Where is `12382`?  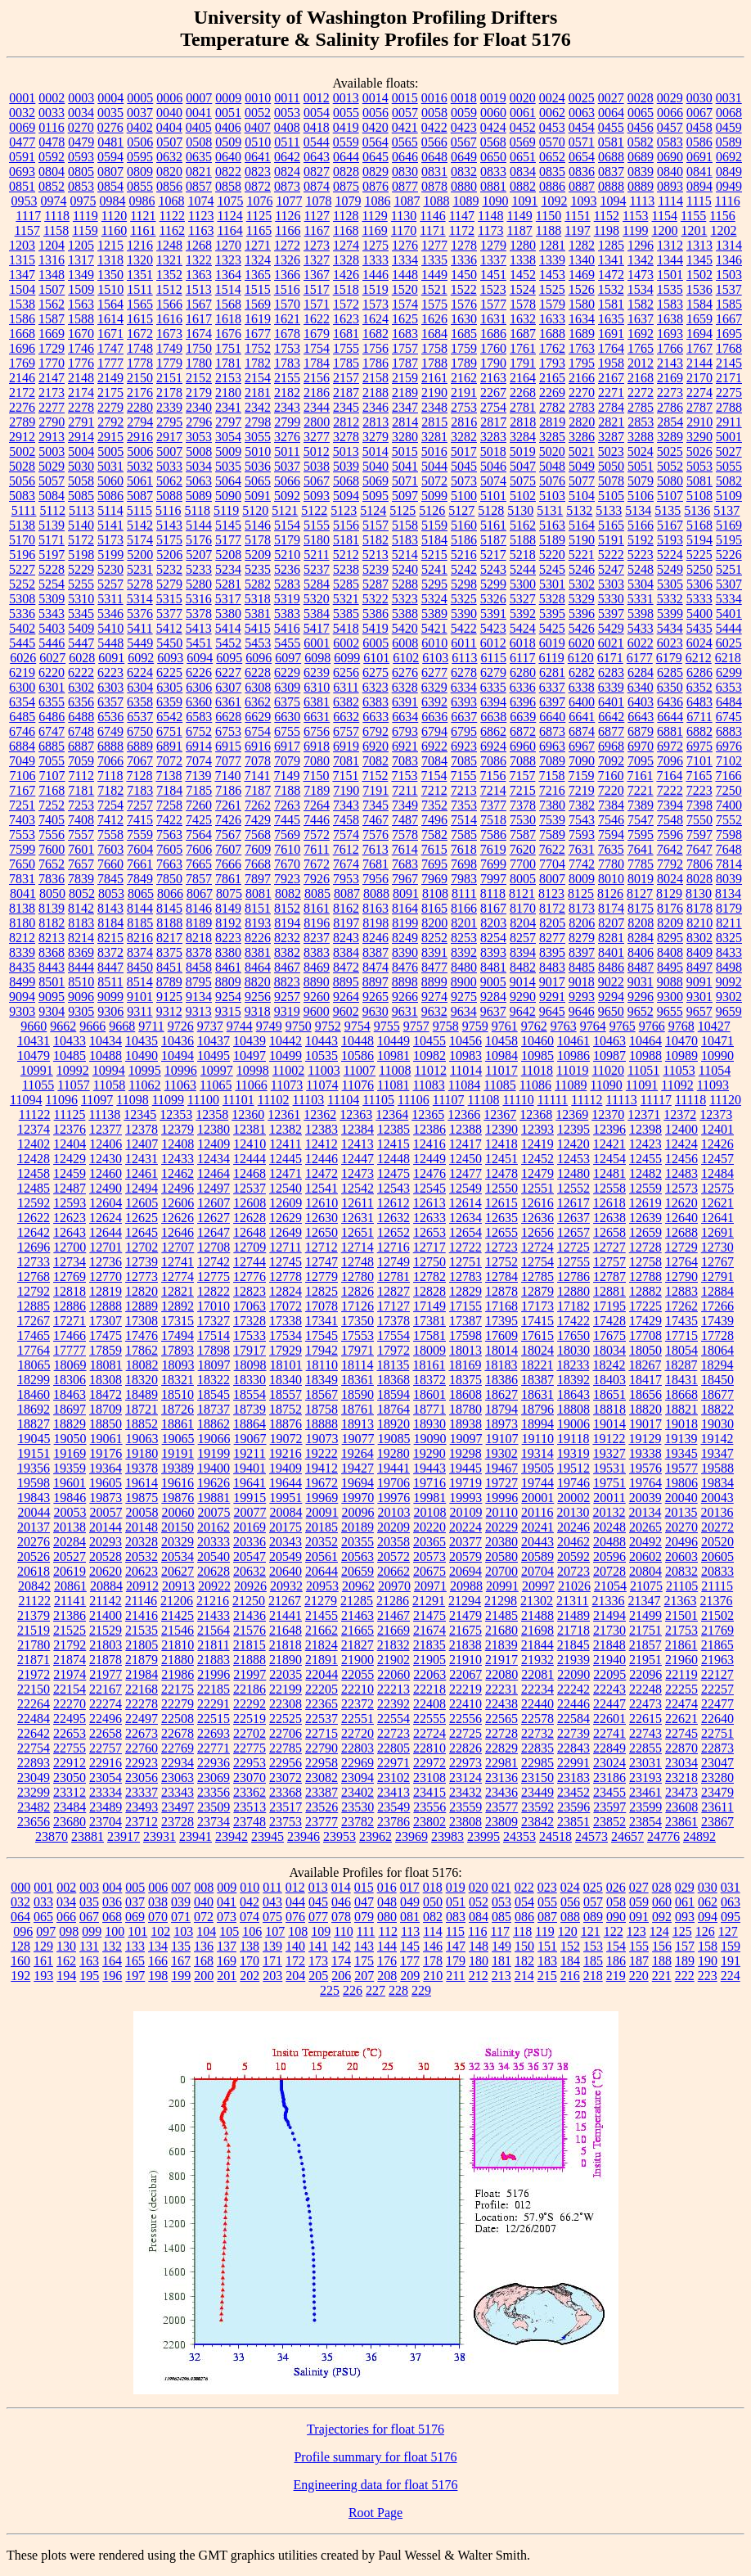
12382 is located at coordinates (285, 1129).